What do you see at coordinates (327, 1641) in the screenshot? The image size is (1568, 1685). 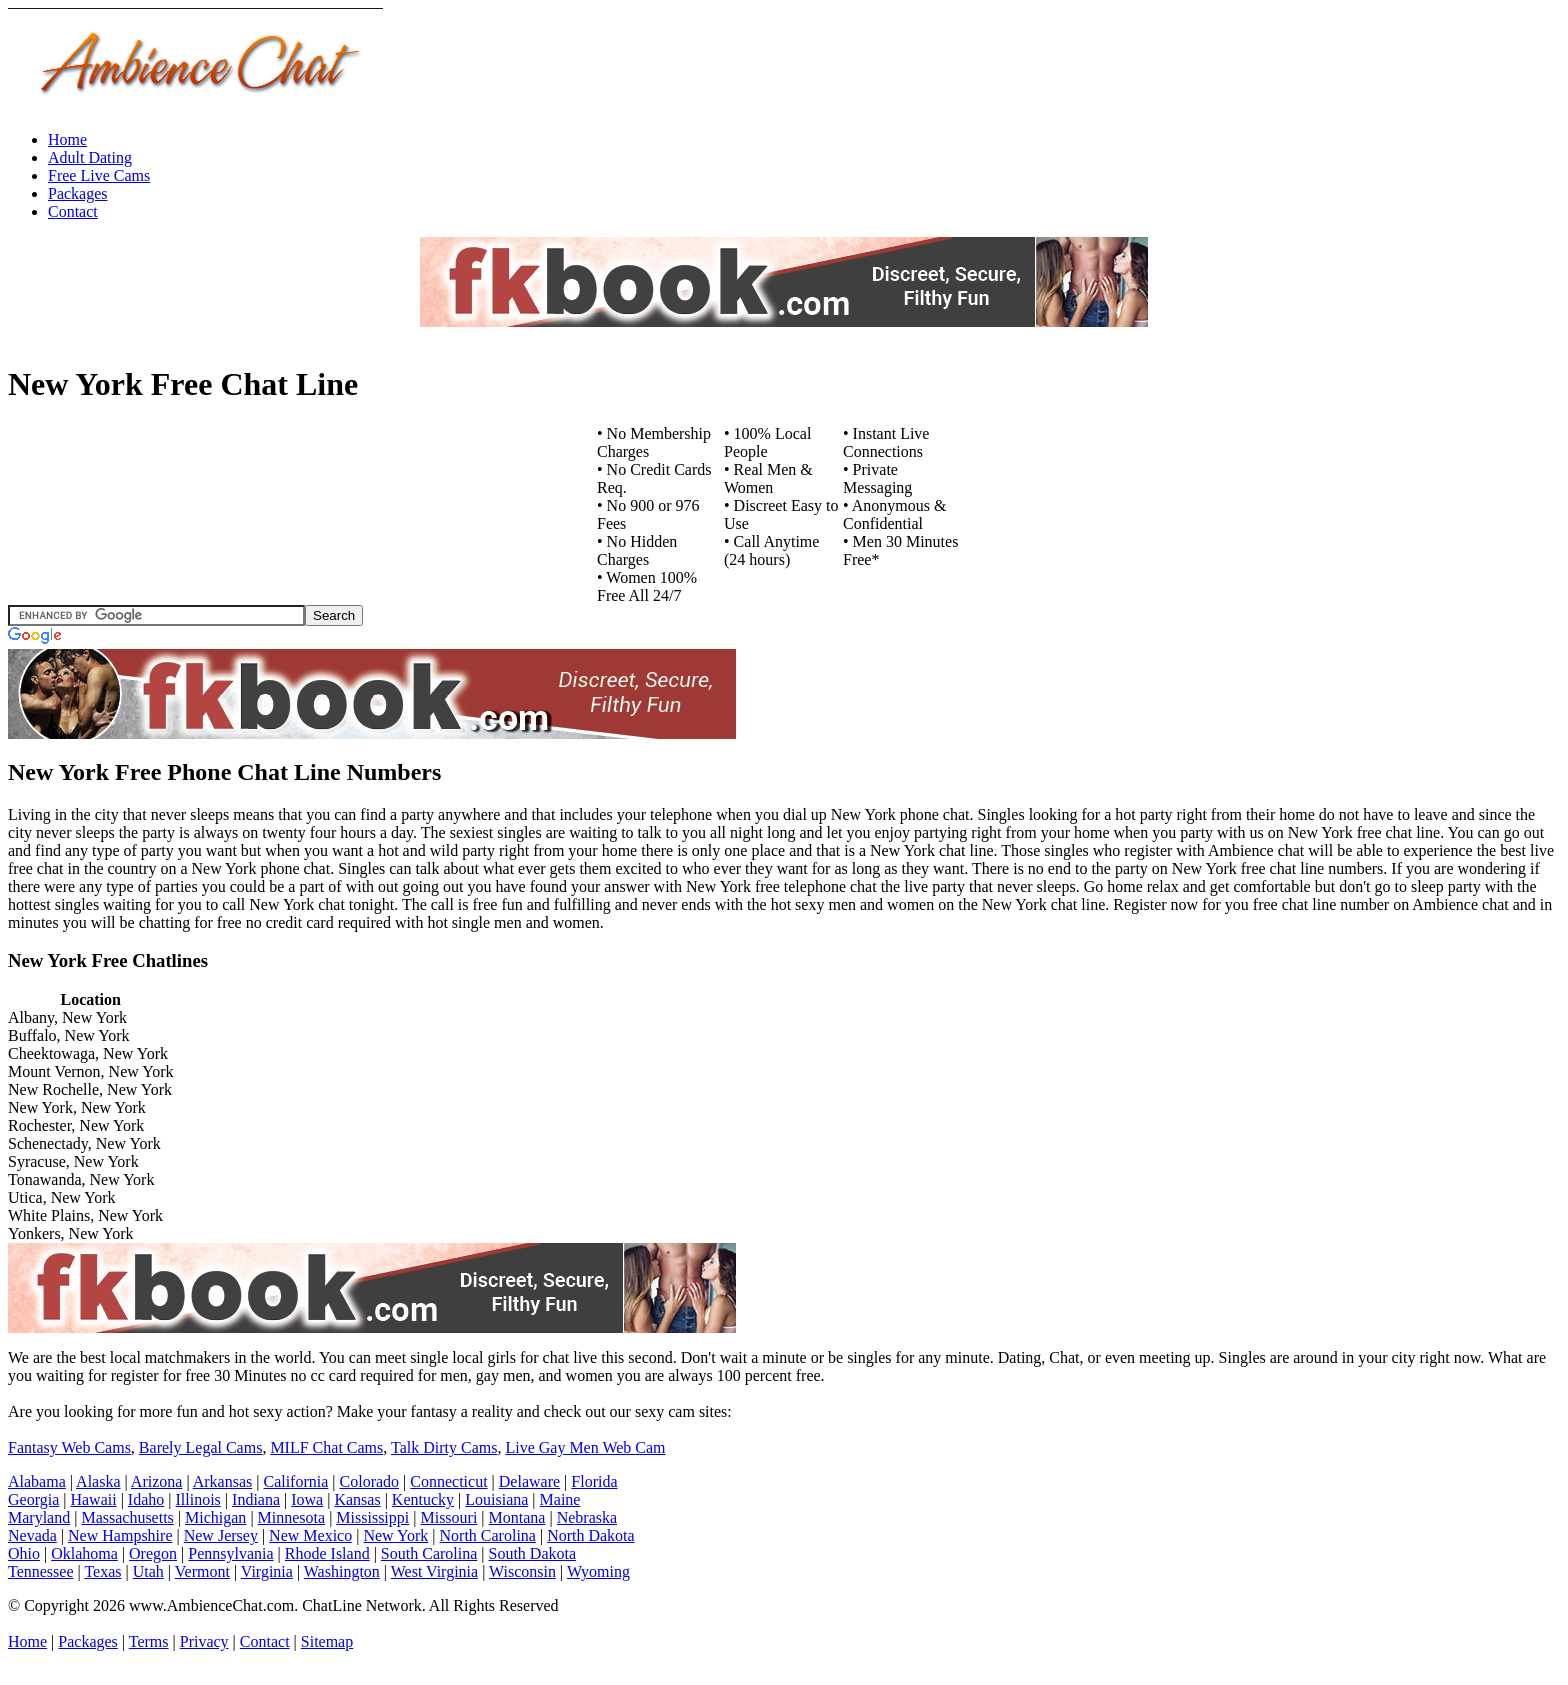 I see `Sitemap` at bounding box center [327, 1641].